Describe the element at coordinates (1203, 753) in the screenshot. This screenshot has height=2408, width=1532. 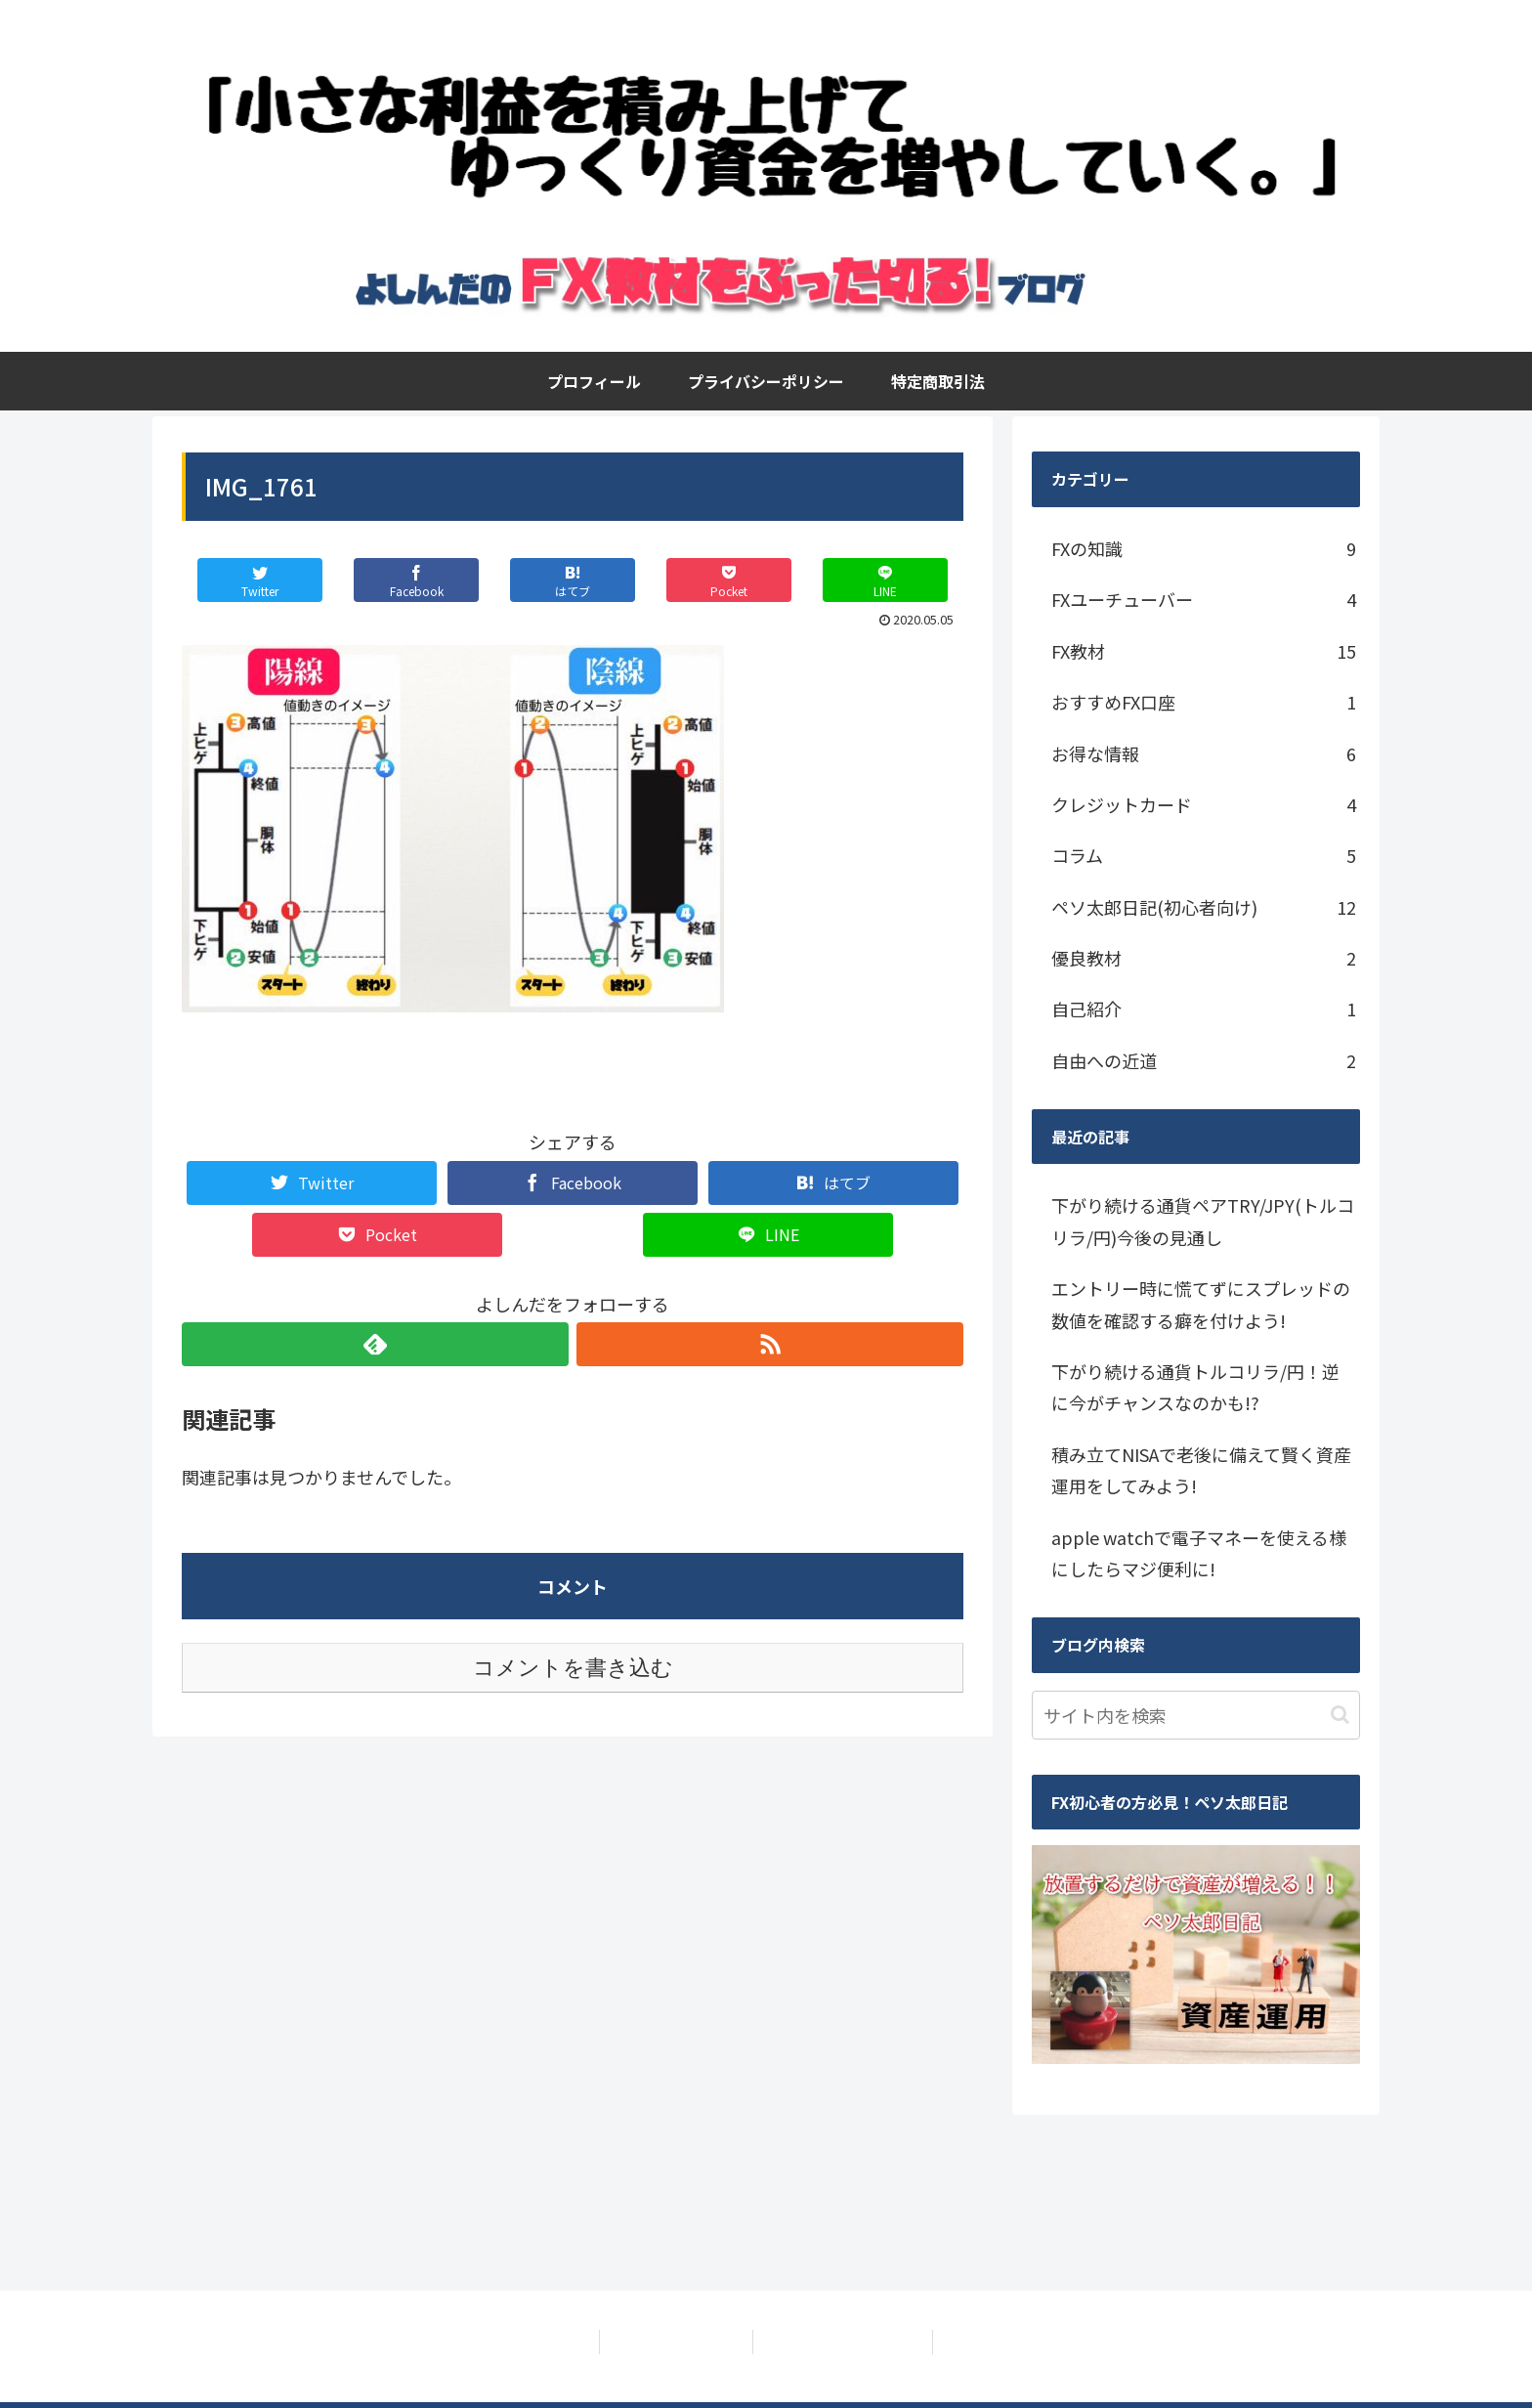
I see `お得な情報` at that location.